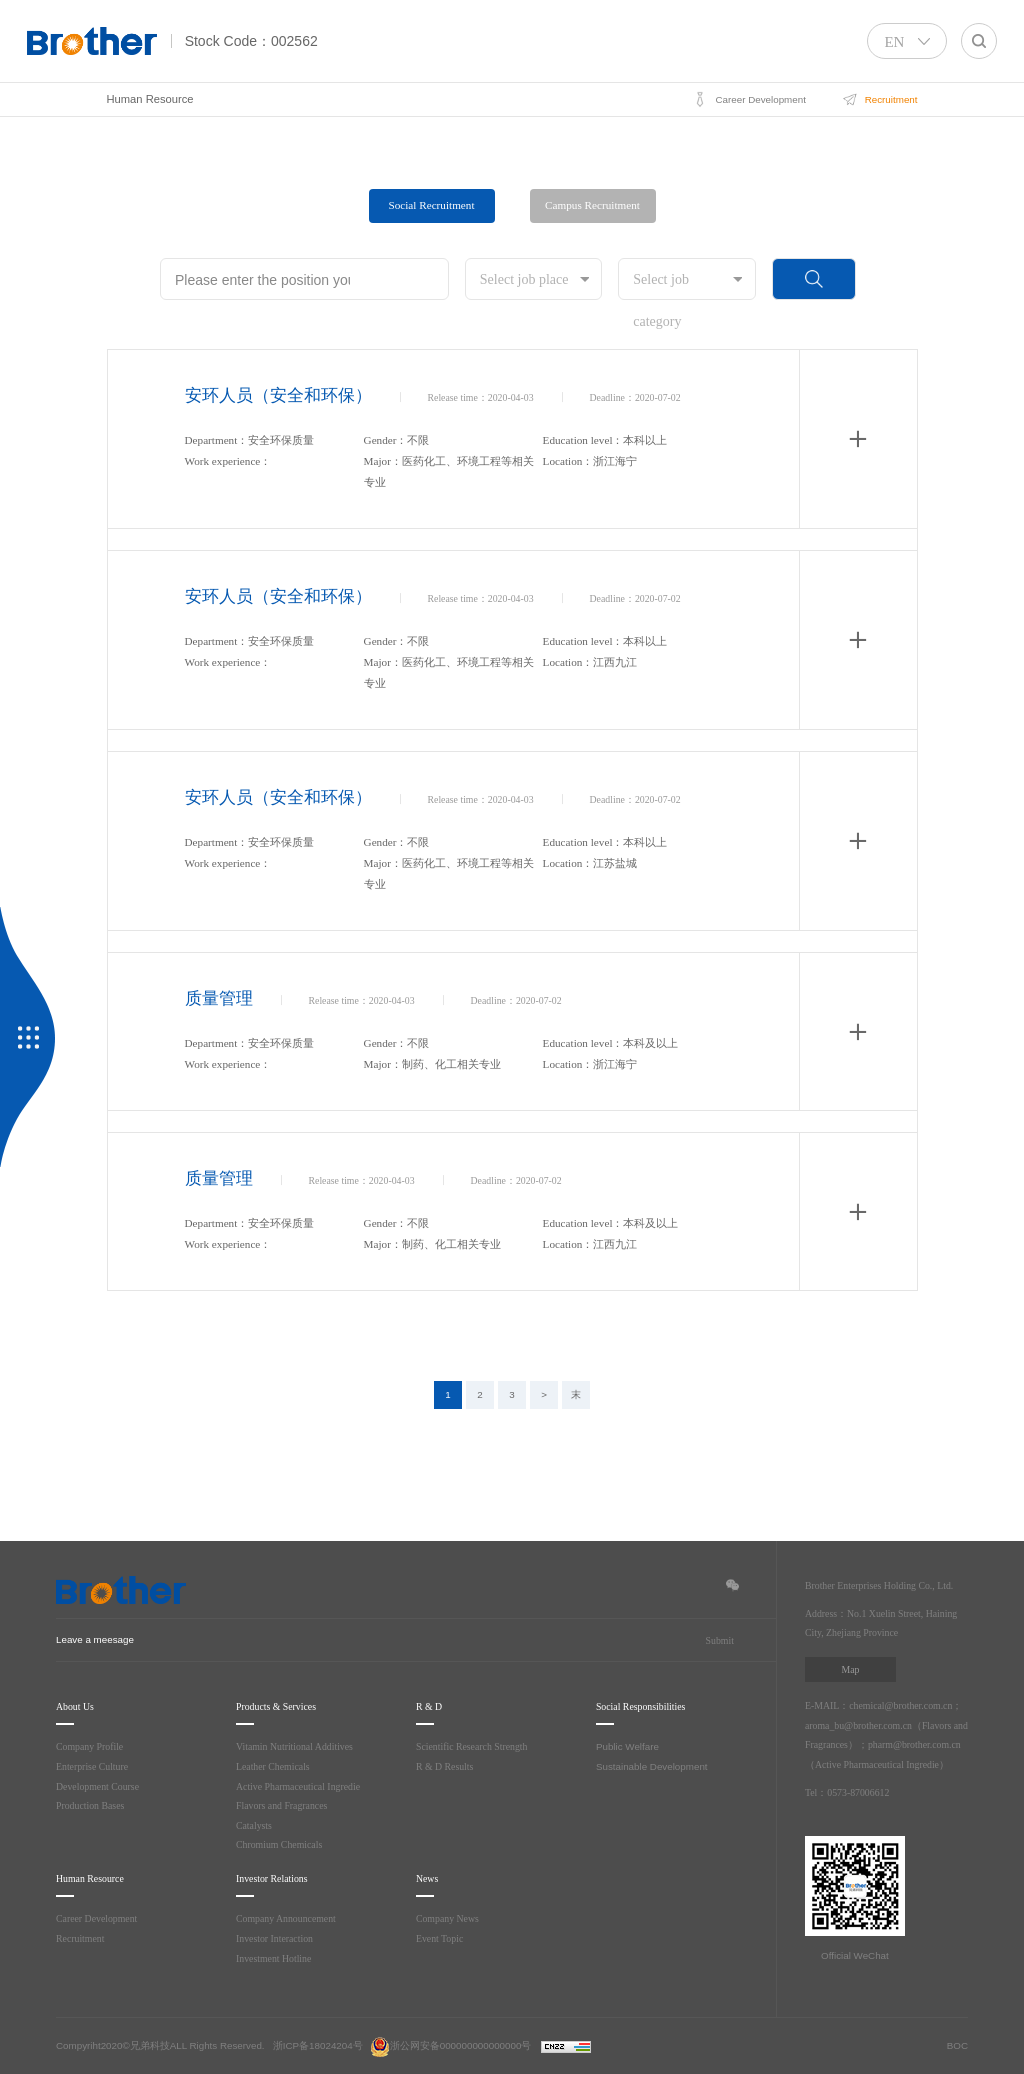 The image size is (1024, 2074). I want to click on R & D Results, so click(447, 1766).